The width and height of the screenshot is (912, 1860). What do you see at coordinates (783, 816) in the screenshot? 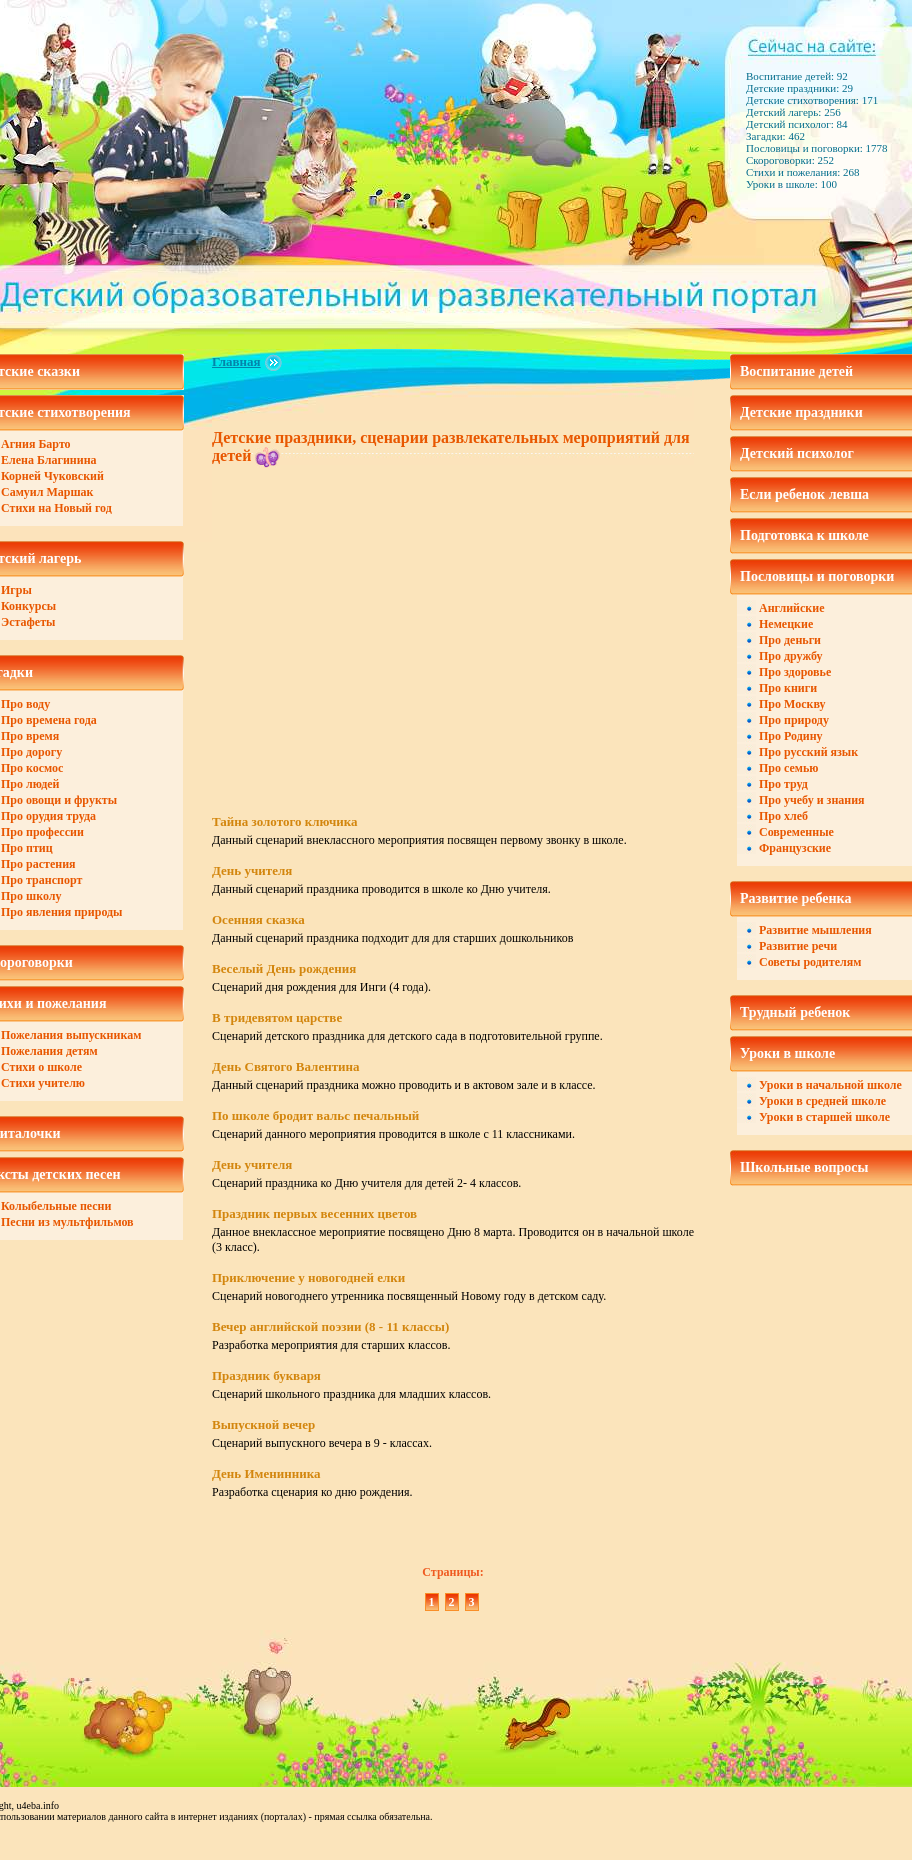
I see `Про хлеб` at bounding box center [783, 816].